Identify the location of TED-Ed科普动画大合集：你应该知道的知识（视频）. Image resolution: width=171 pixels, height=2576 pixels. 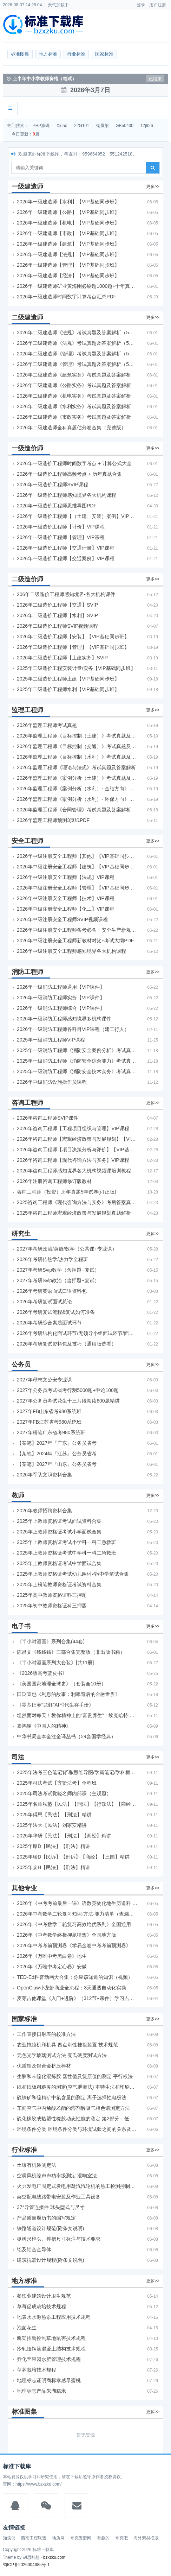
(75, 1977).